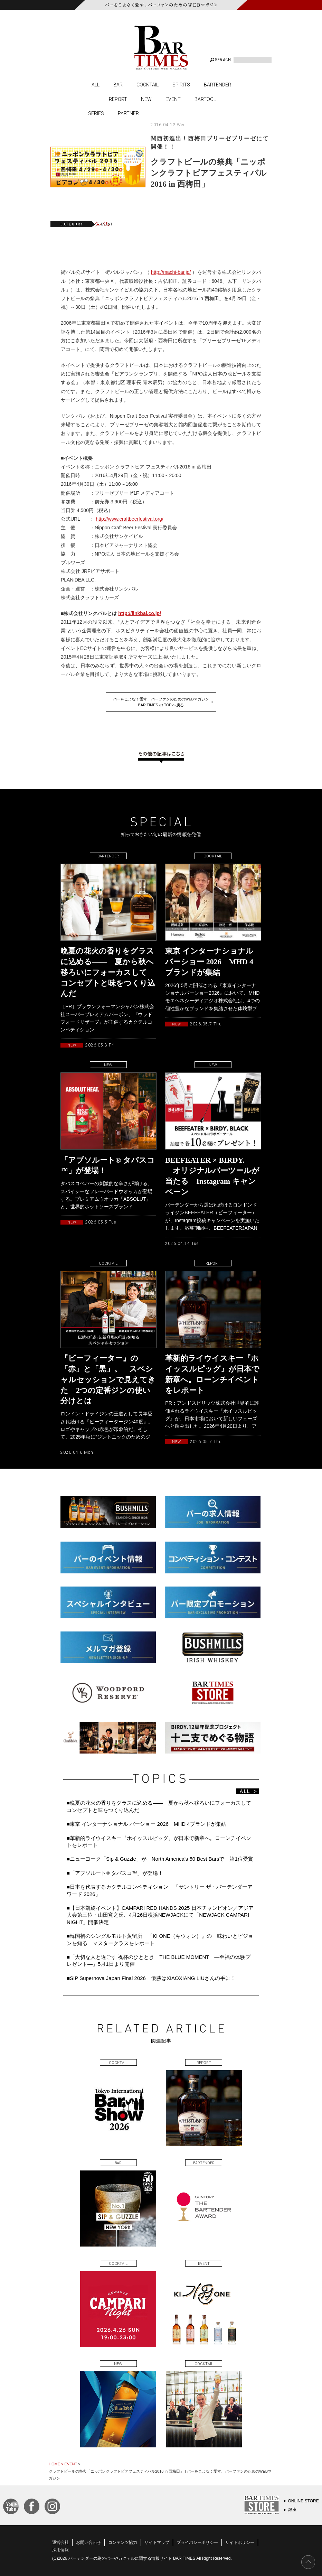  What do you see at coordinates (161, 1806) in the screenshot?
I see `■晩夏の花火の香りをグラスに込める—— 夏から秋へ移ろいにフォーカスして コンセプトと味をつくり込んだ` at bounding box center [161, 1806].